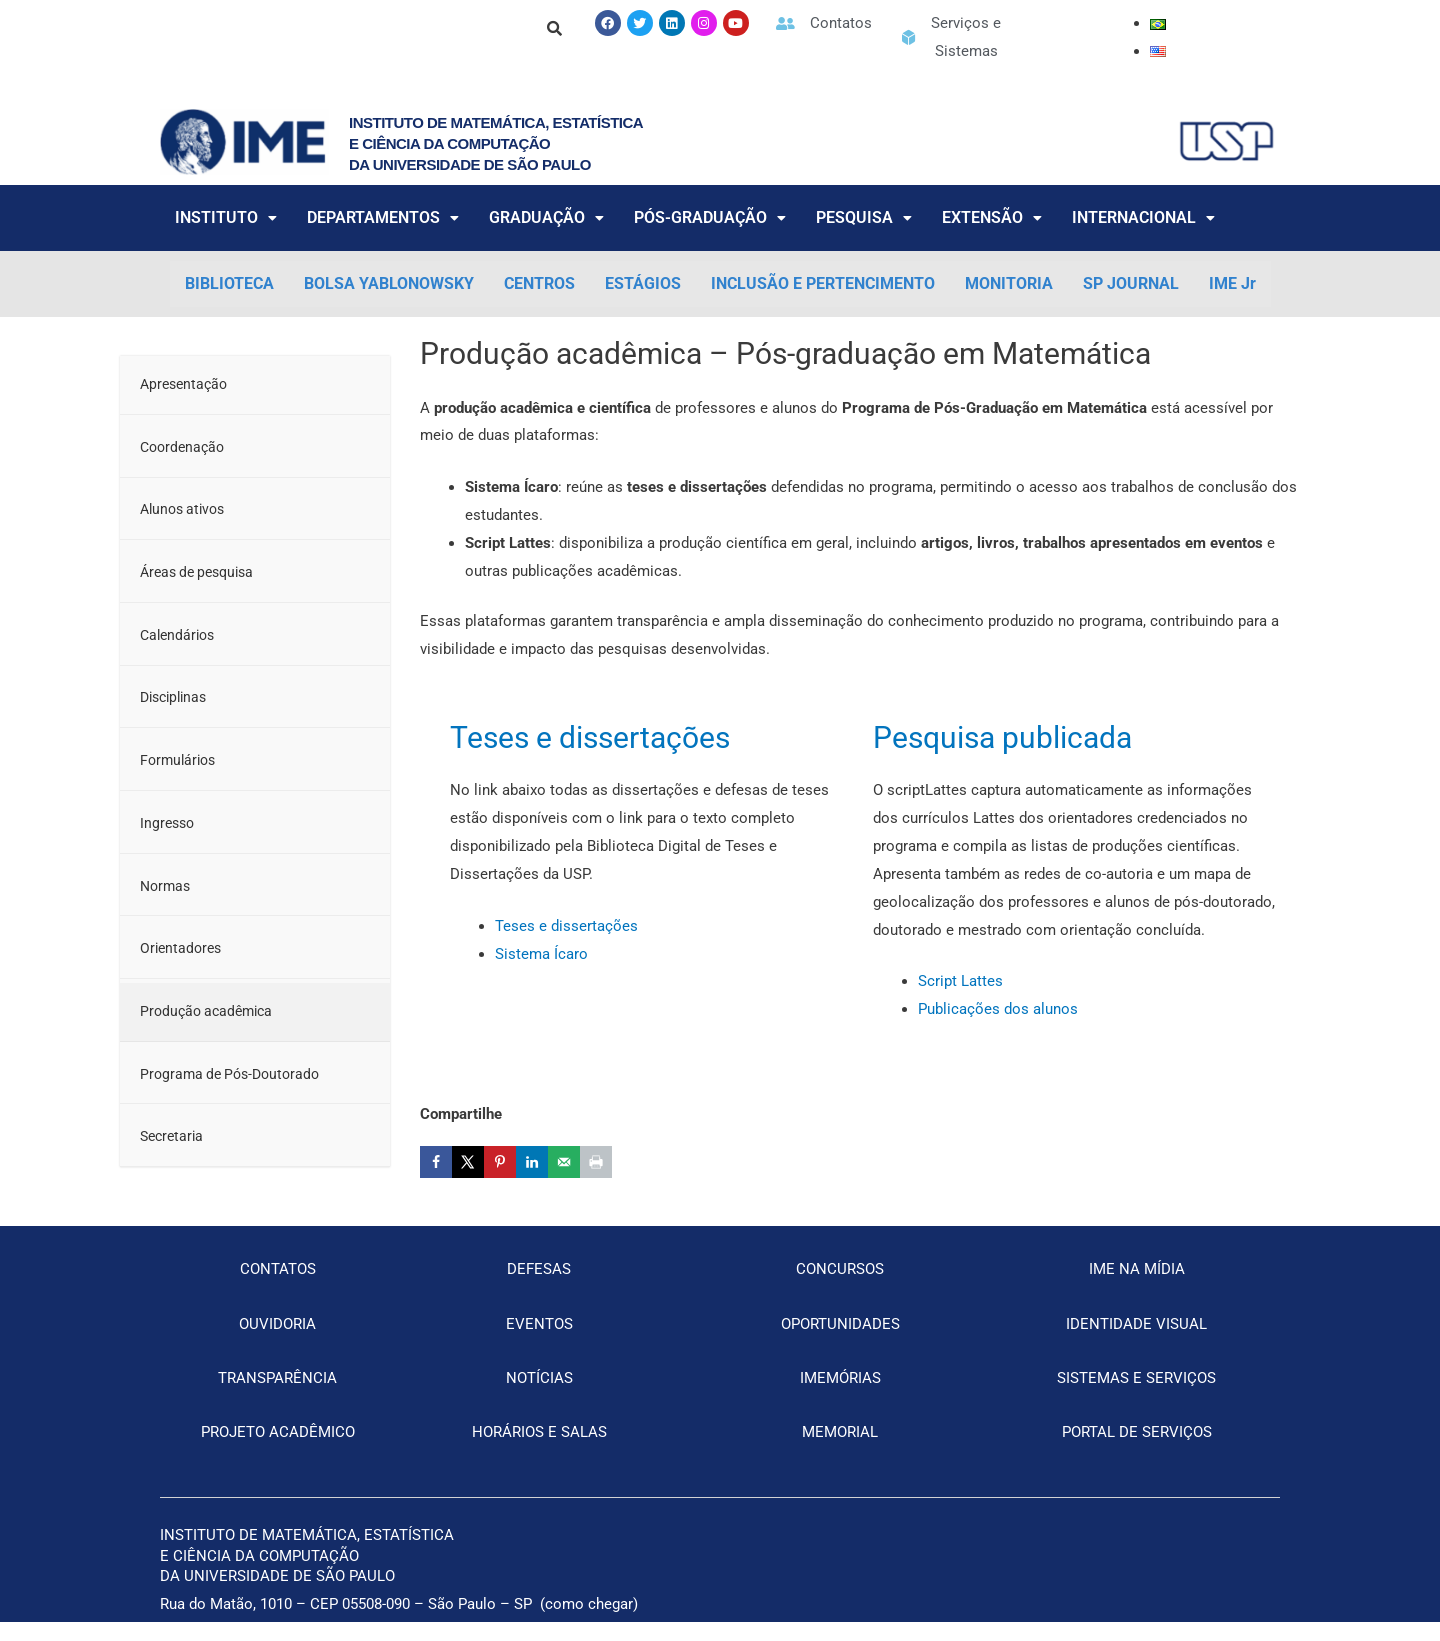 The image size is (1440, 1641). I want to click on [Print this webpage], so click(596, 1162).